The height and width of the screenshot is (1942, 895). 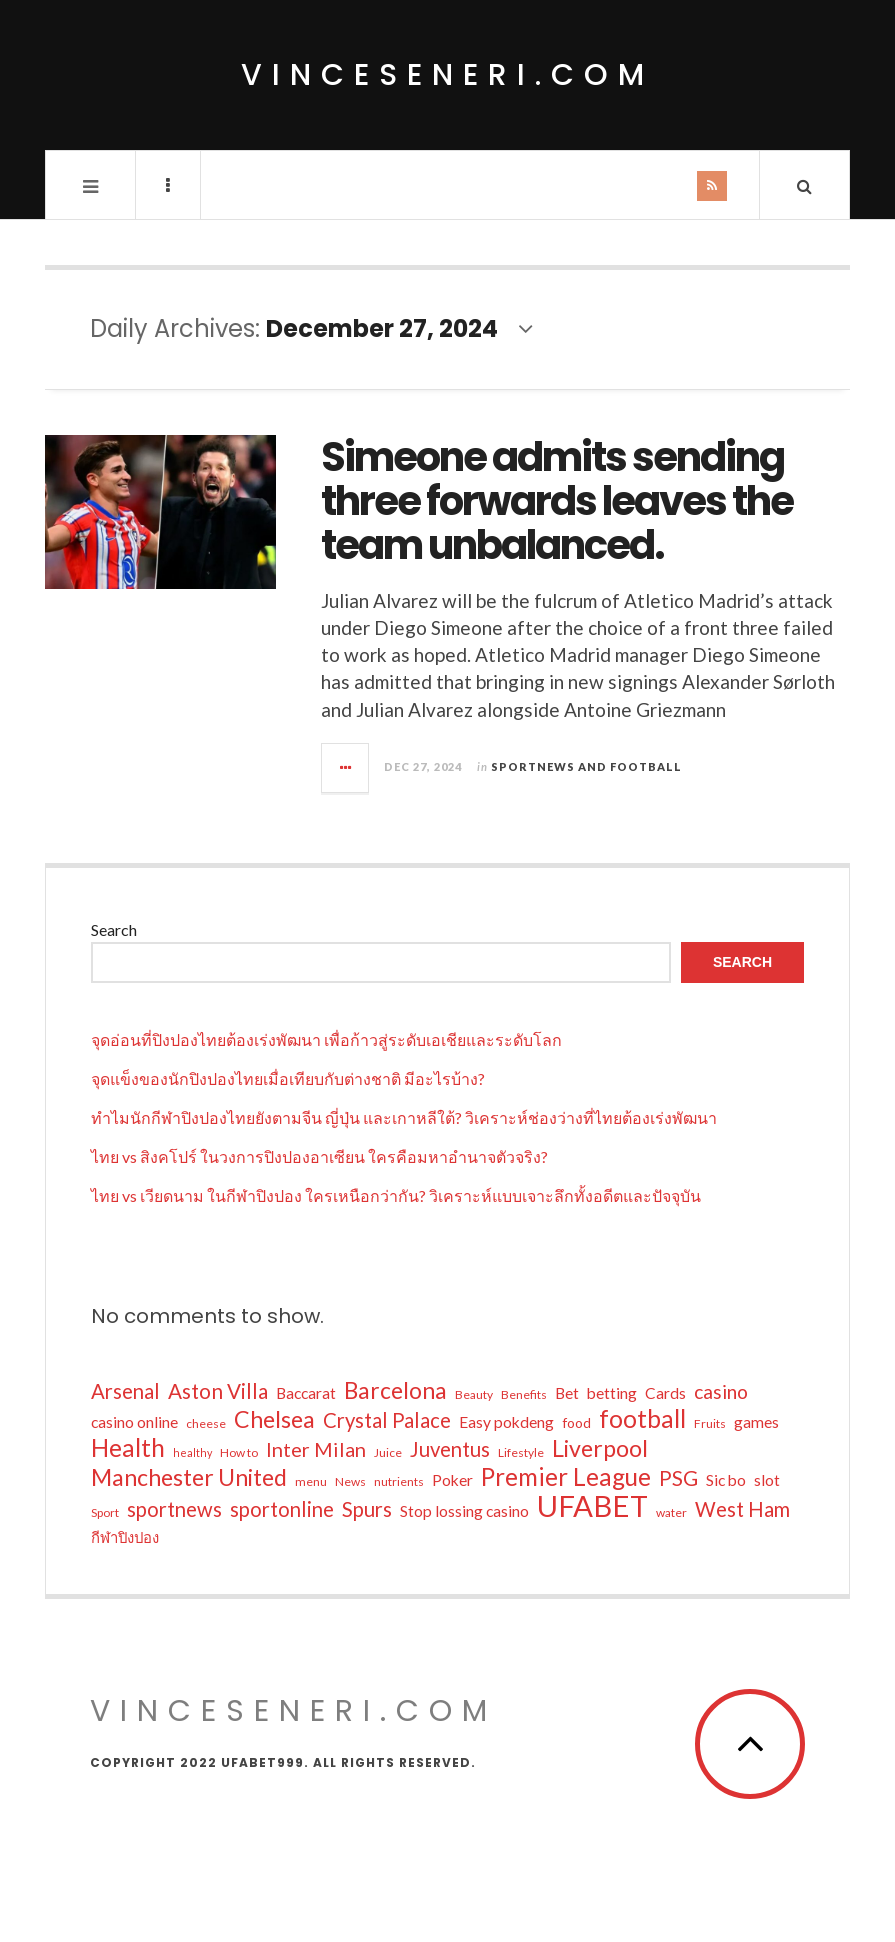 I want to click on PSG [PSG (19 items)], so click(x=678, y=1478).